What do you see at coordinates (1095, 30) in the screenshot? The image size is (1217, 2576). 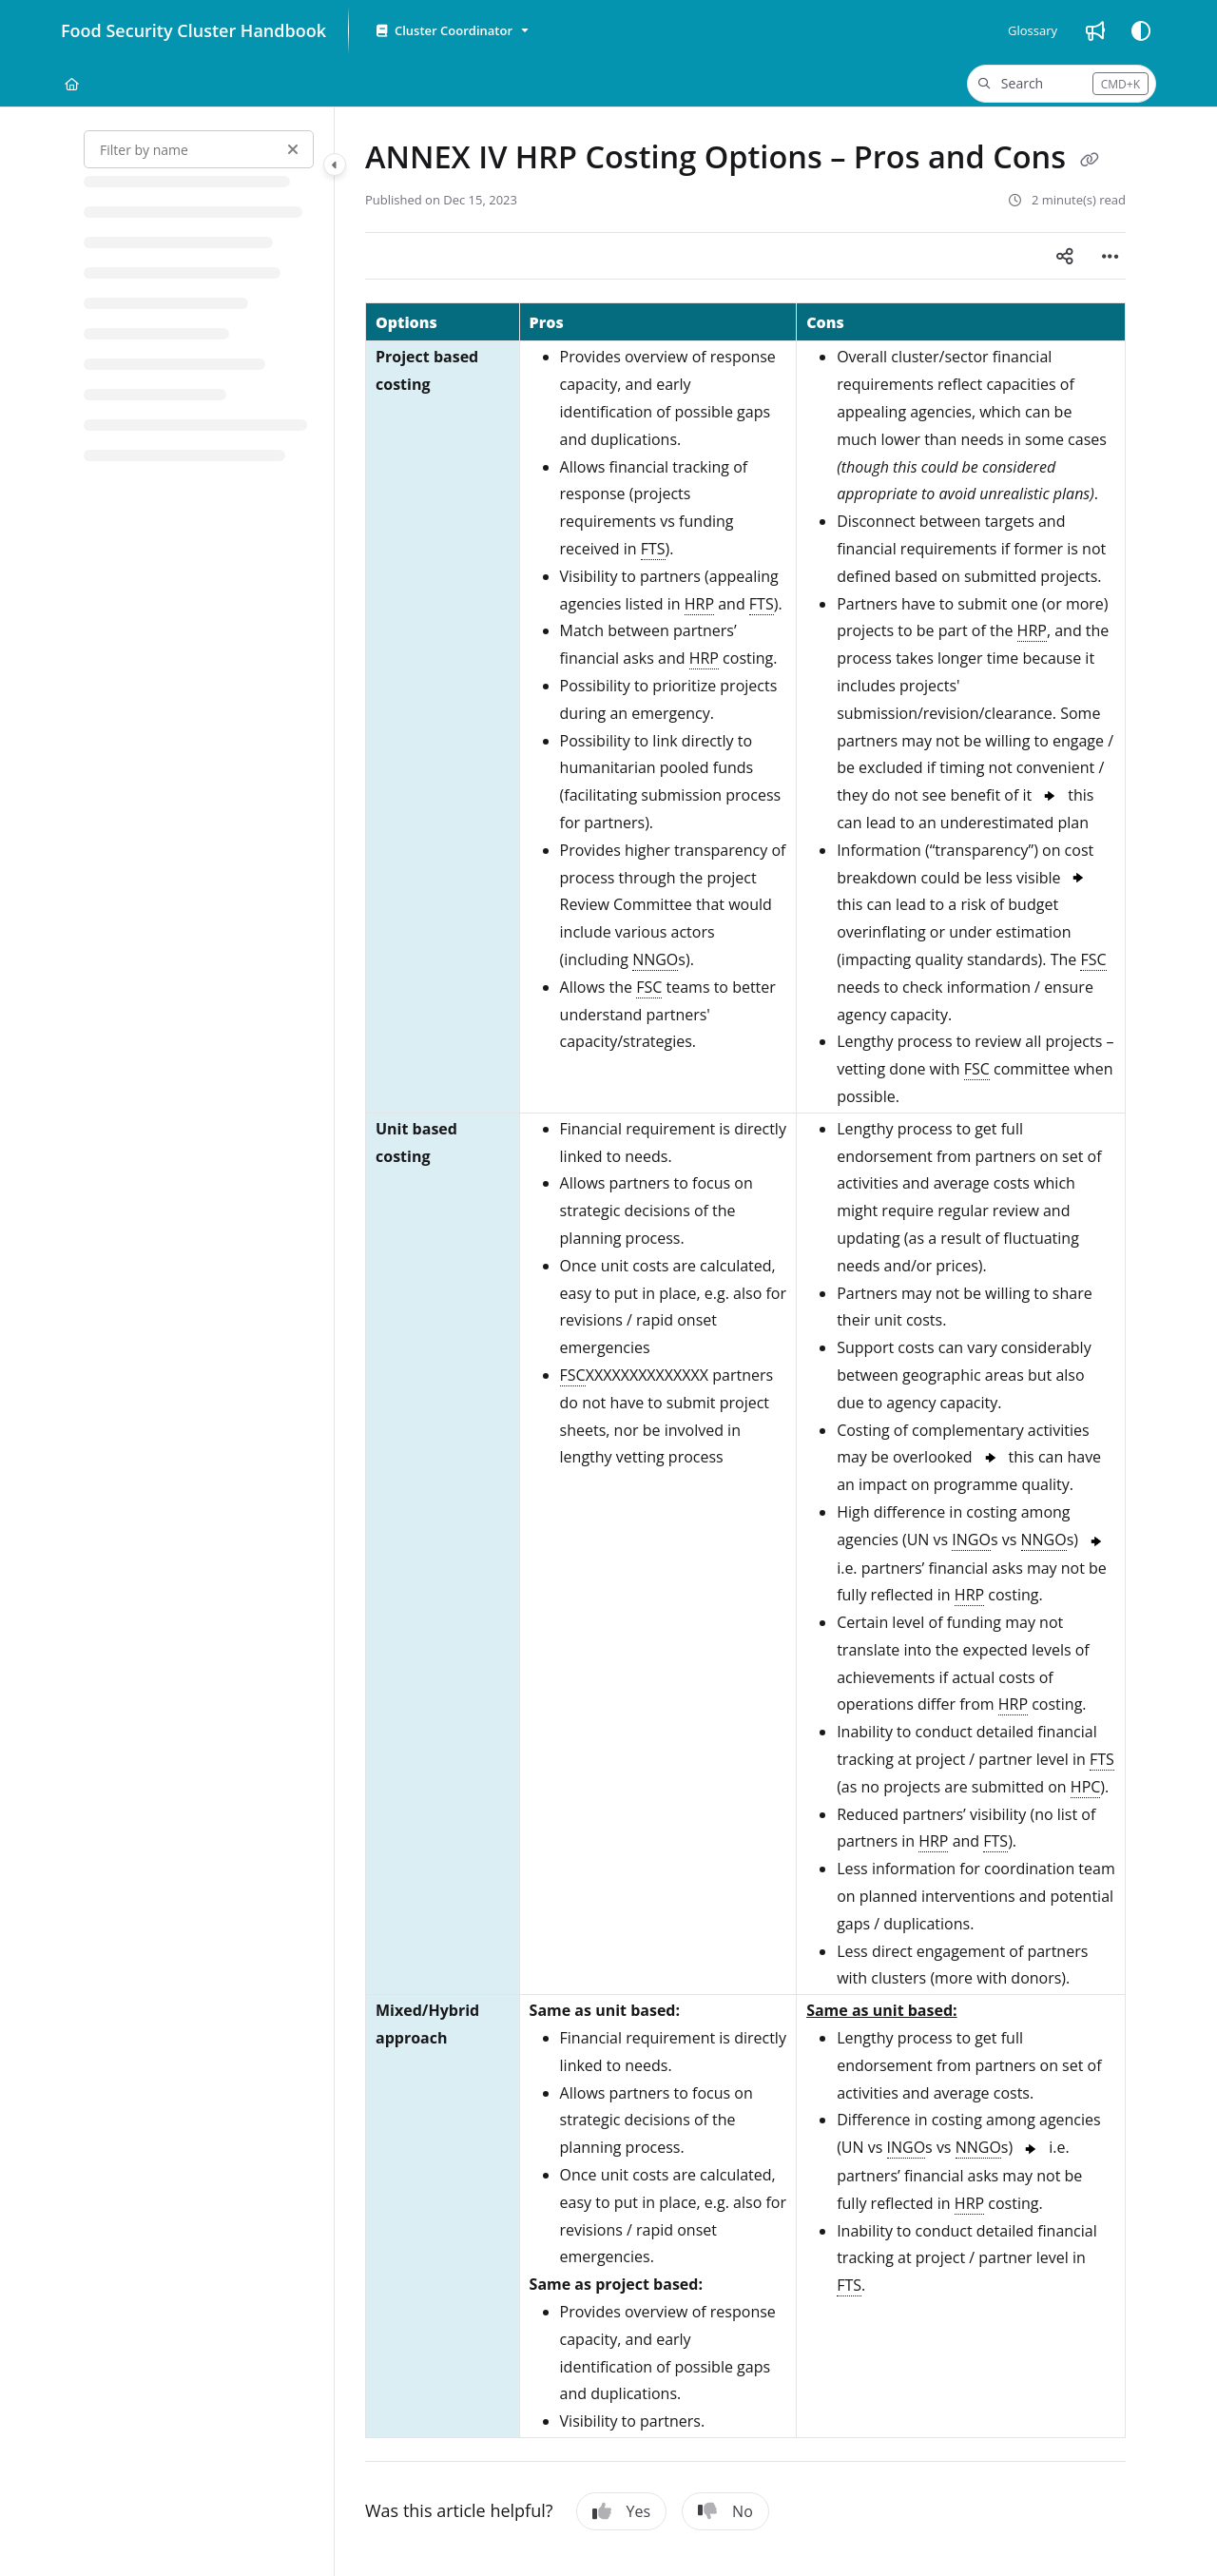 I see `[Whats new]` at bounding box center [1095, 30].